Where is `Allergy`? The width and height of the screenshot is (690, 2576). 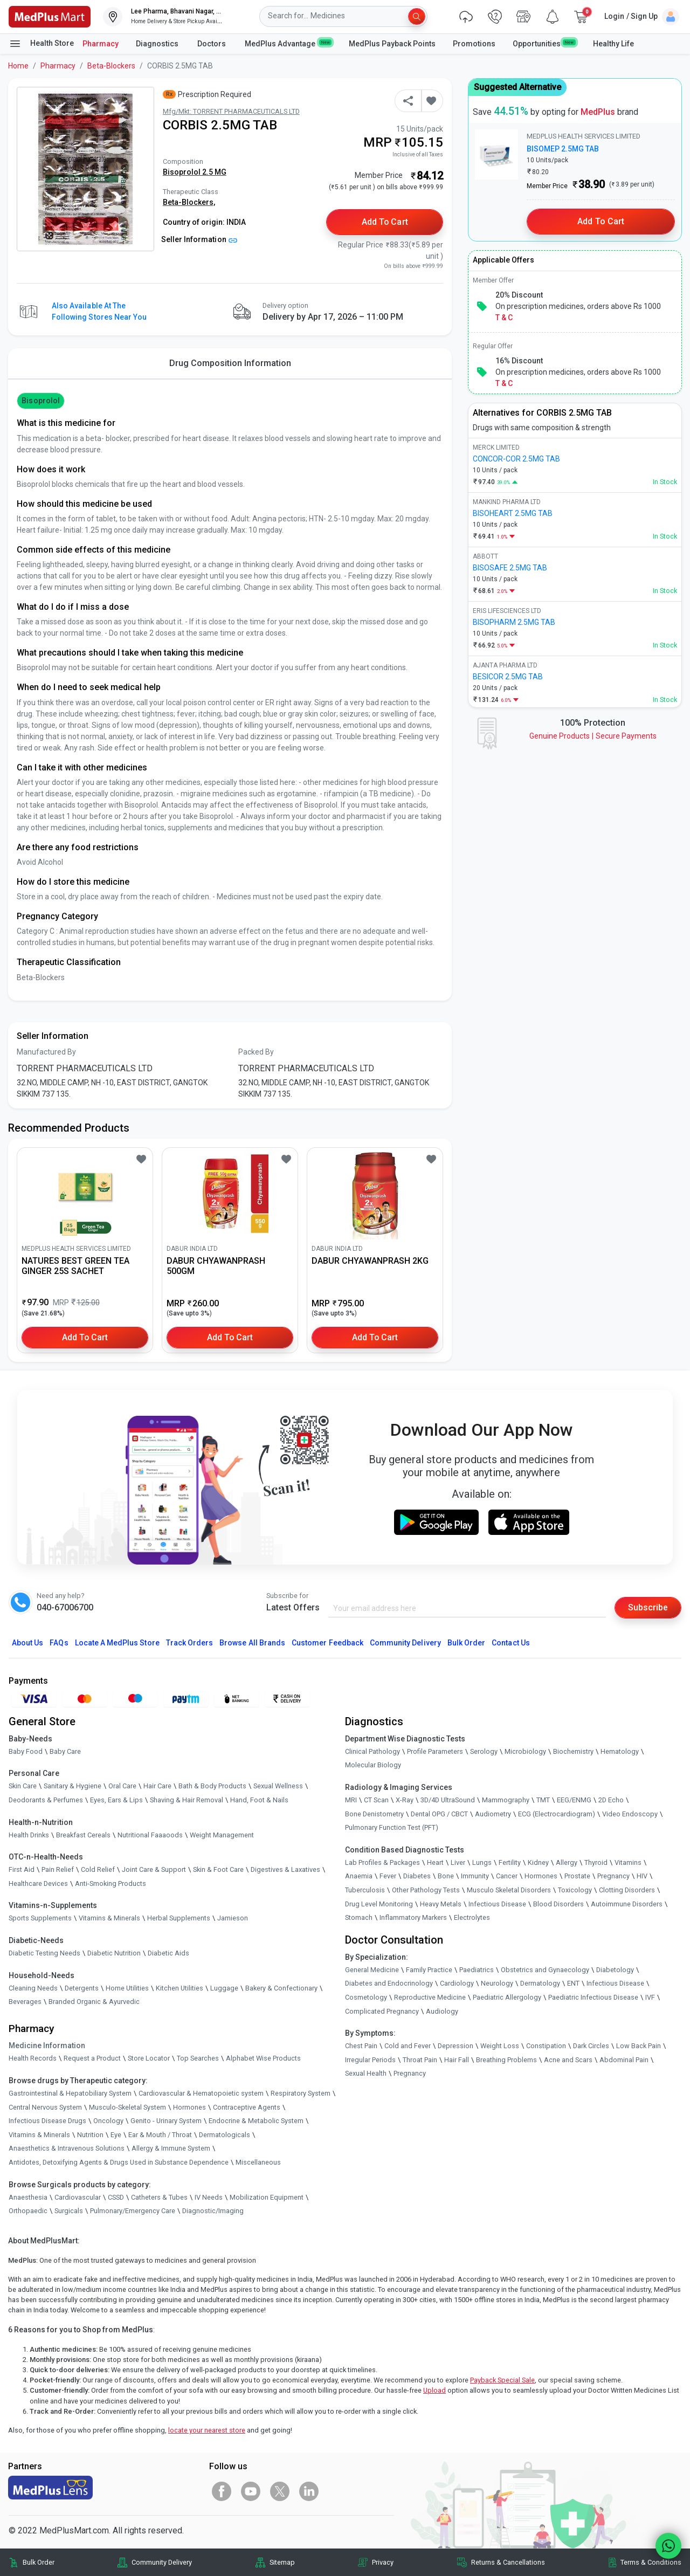
Allergy is located at coordinates (566, 1862).